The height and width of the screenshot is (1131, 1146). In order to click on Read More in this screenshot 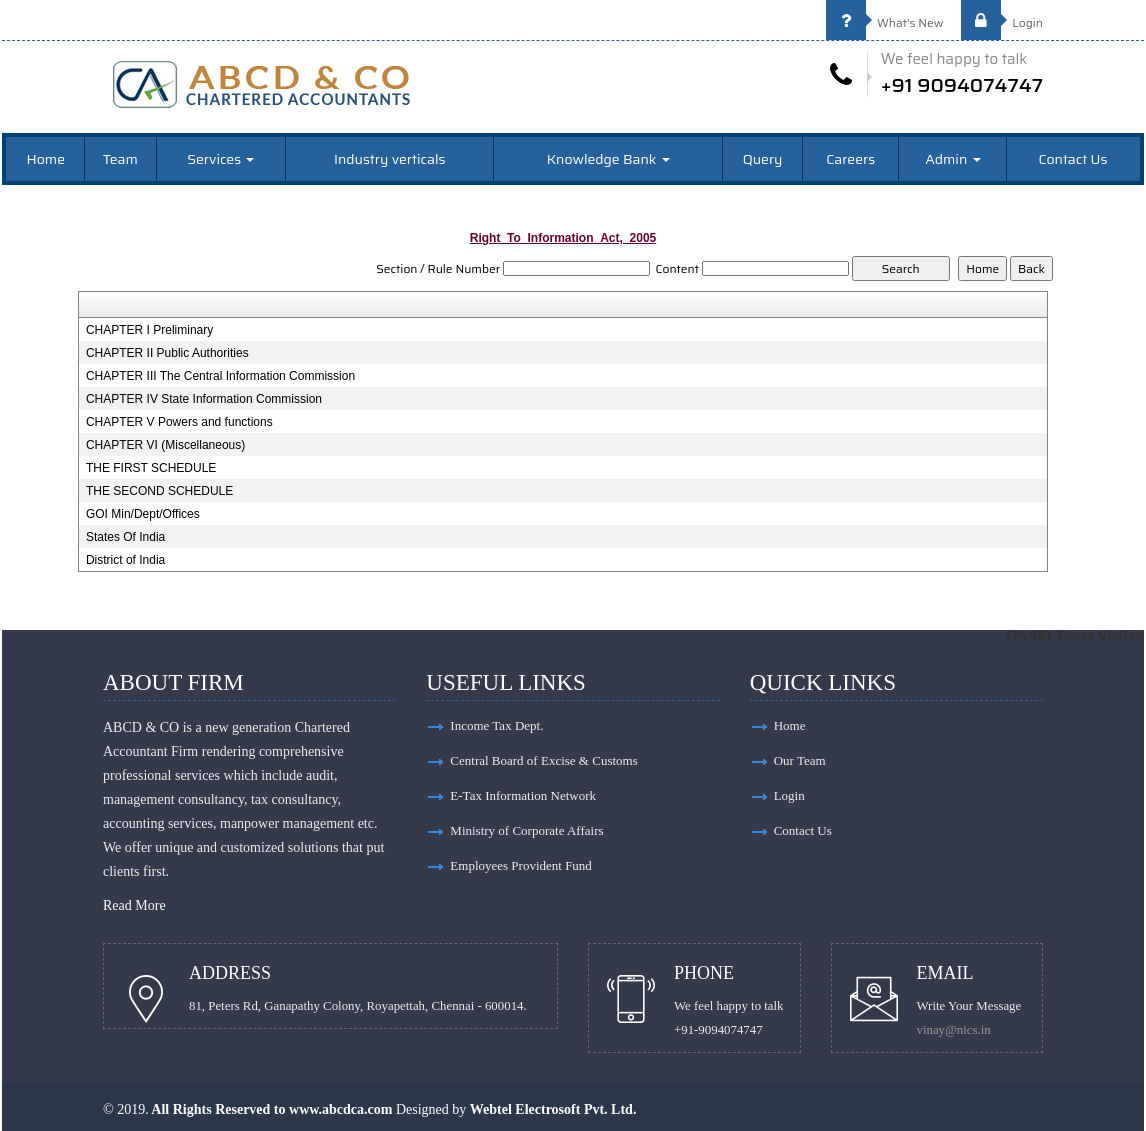, I will do `click(134, 905)`.